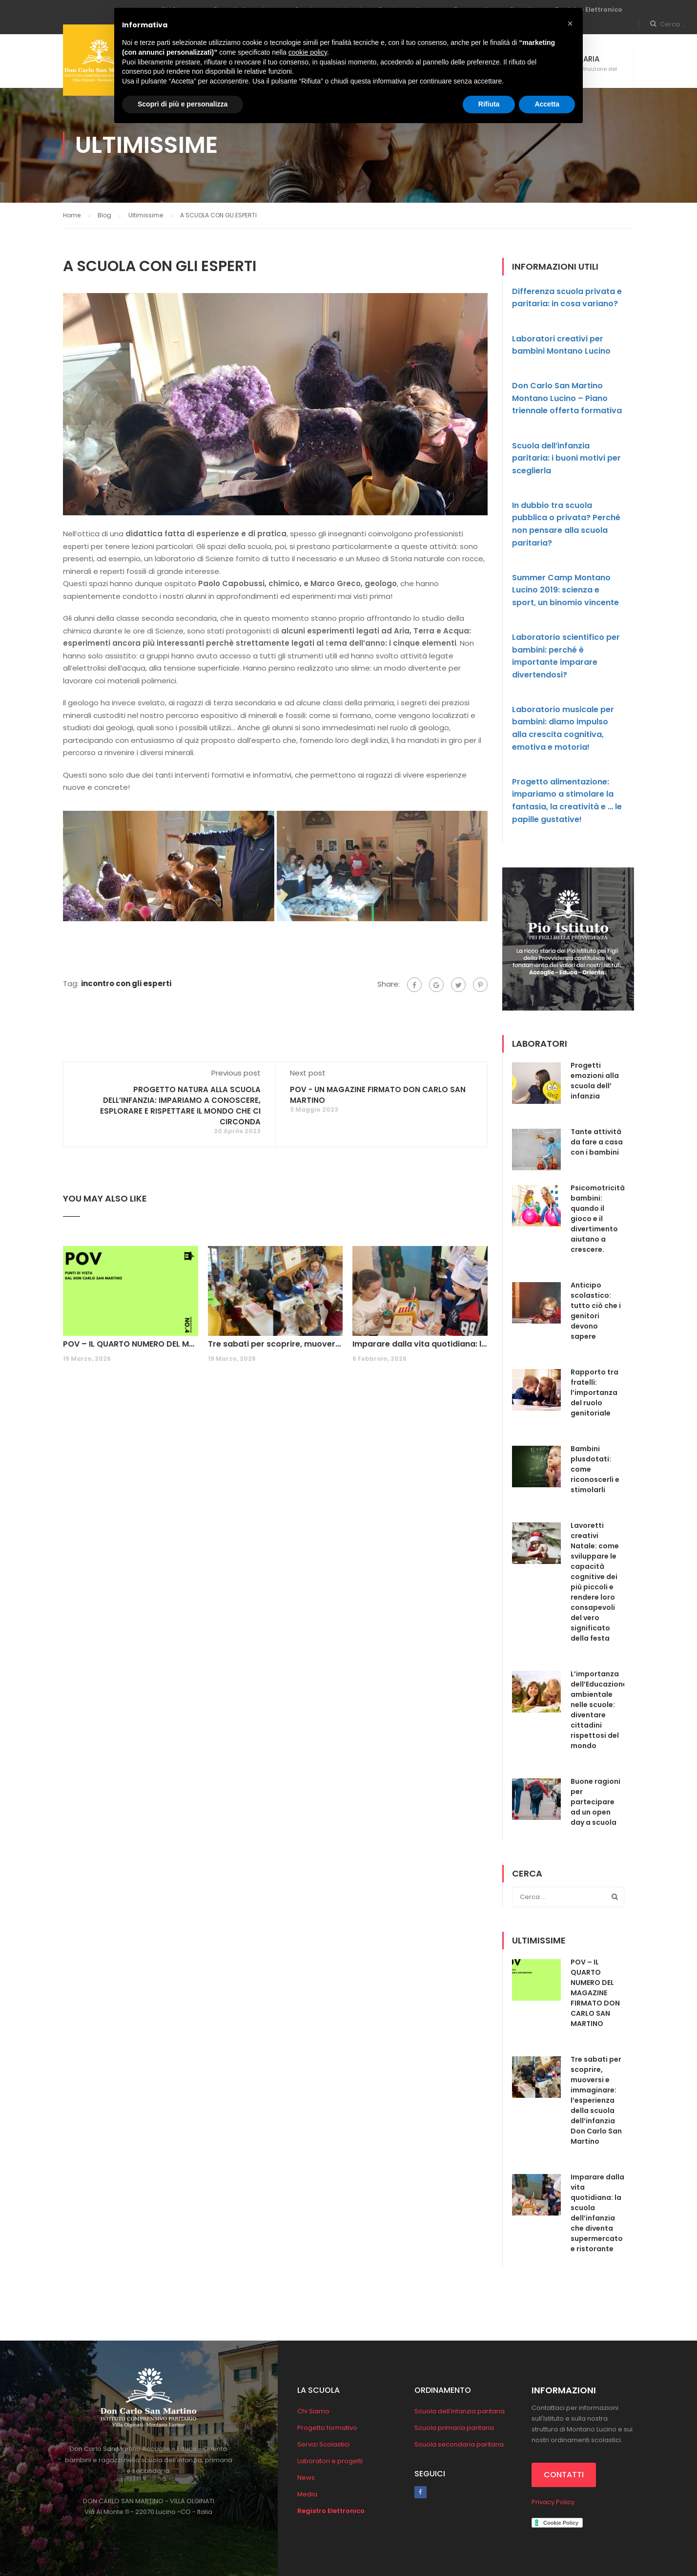  What do you see at coordinates (275, 1344) in the screenshot?
I see `Tre sabati per scoprire, muoversi e immaginare: l’esperienza della scuola dell’infanzia Don Carlo San Martino` at bounding box center [275, 1344].